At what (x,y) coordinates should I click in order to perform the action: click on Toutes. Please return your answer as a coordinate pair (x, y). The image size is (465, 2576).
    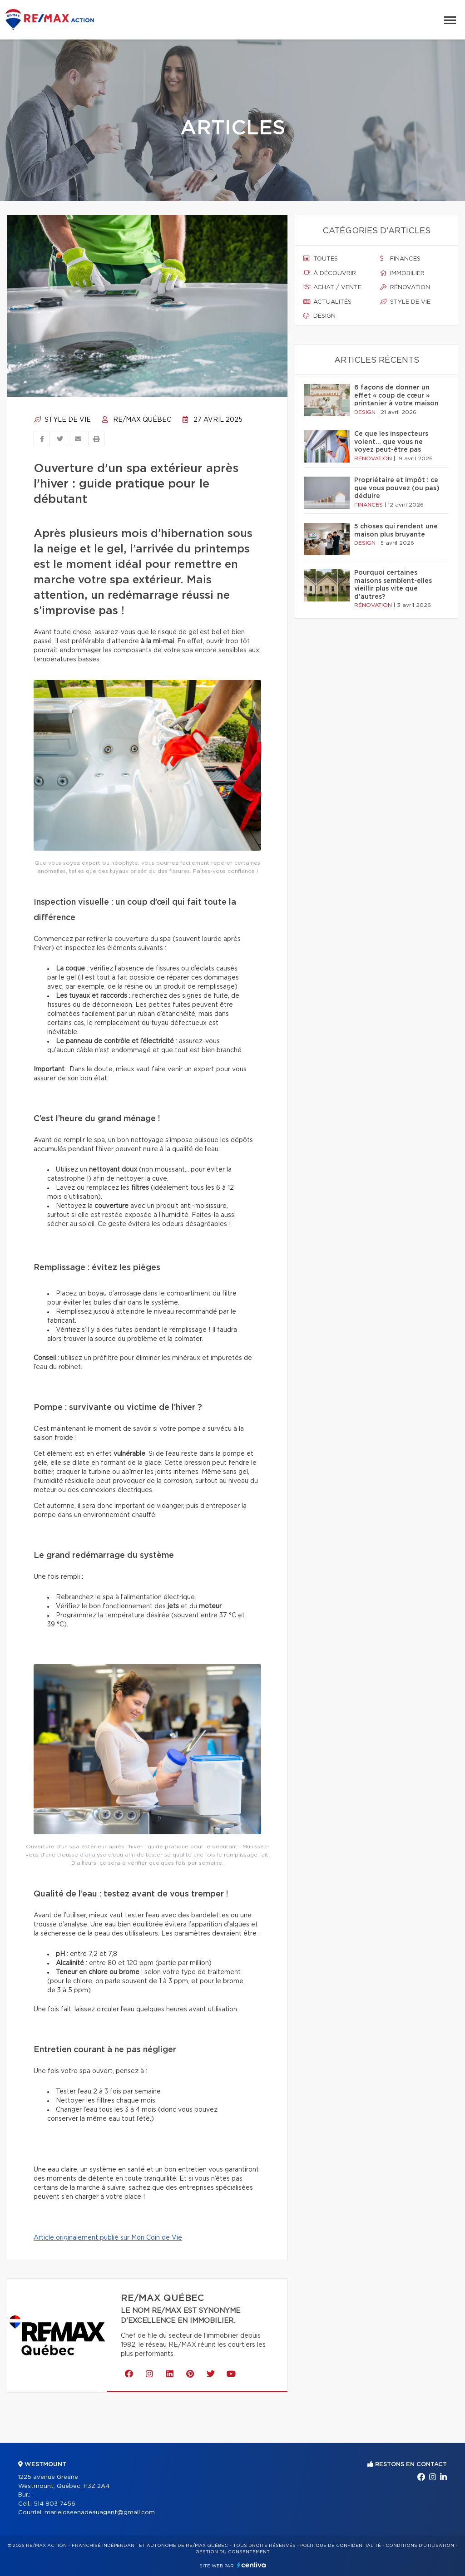
    Looking at the image, I should click on (320, 259).